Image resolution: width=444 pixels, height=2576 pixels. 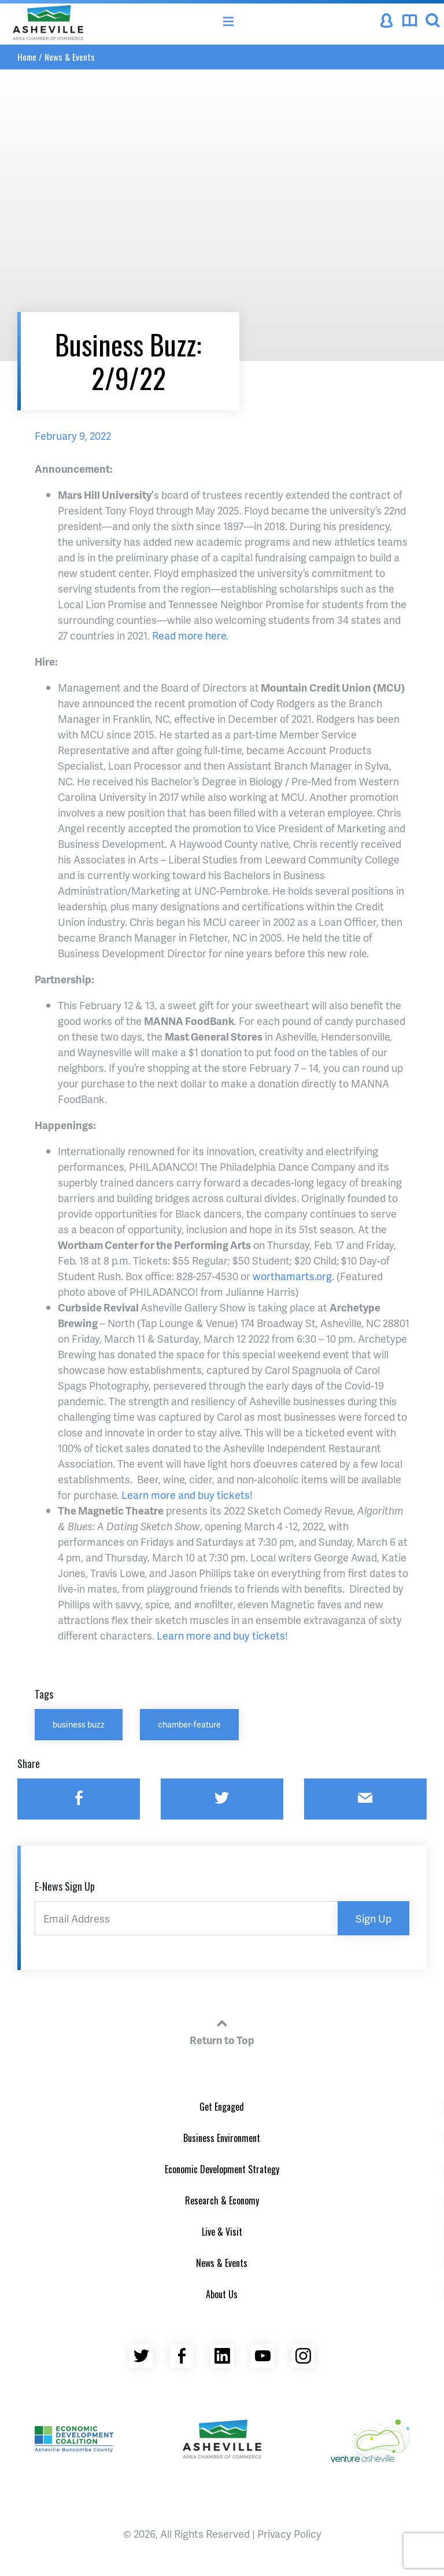 I want to click on Live & Visit, so click(x=222, y=2232).